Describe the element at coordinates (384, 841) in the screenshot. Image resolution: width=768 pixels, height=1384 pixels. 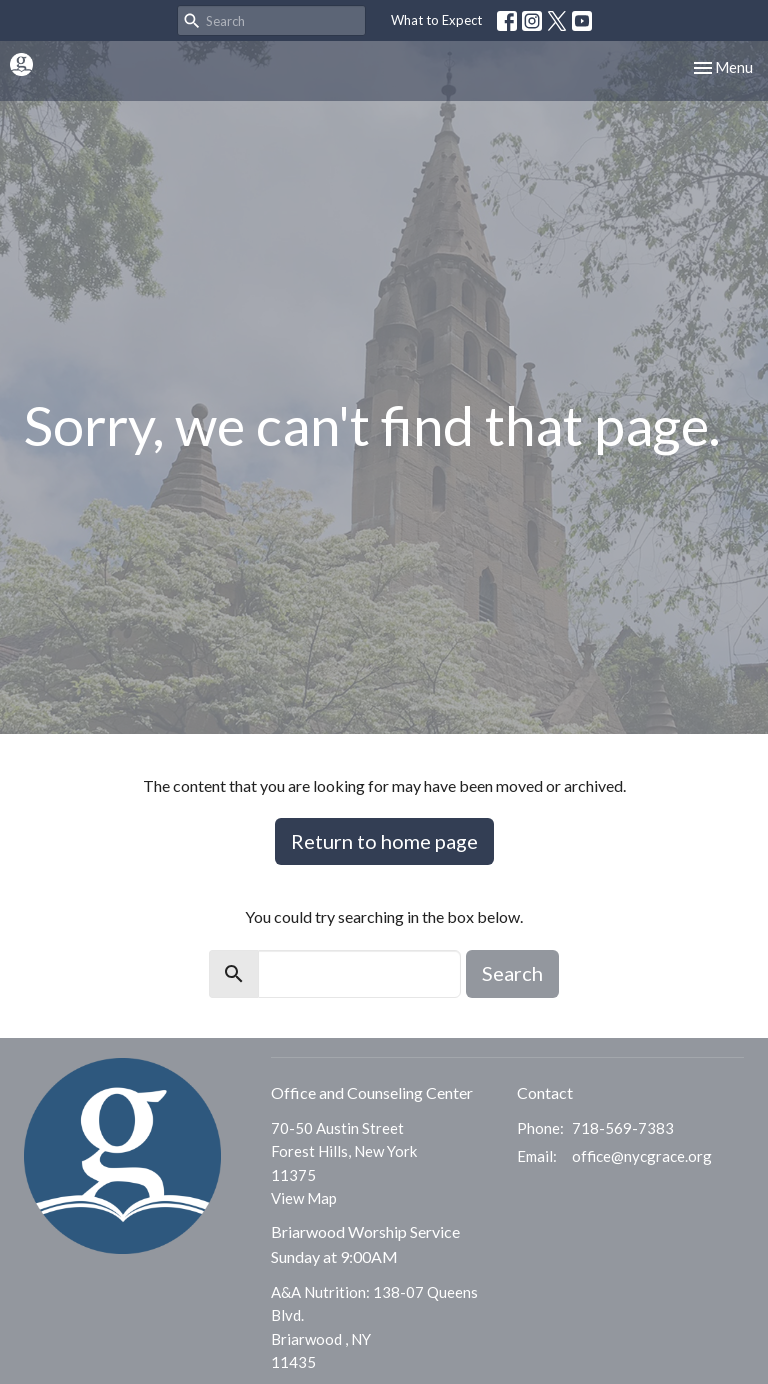
I see `Return to home page` at that location.